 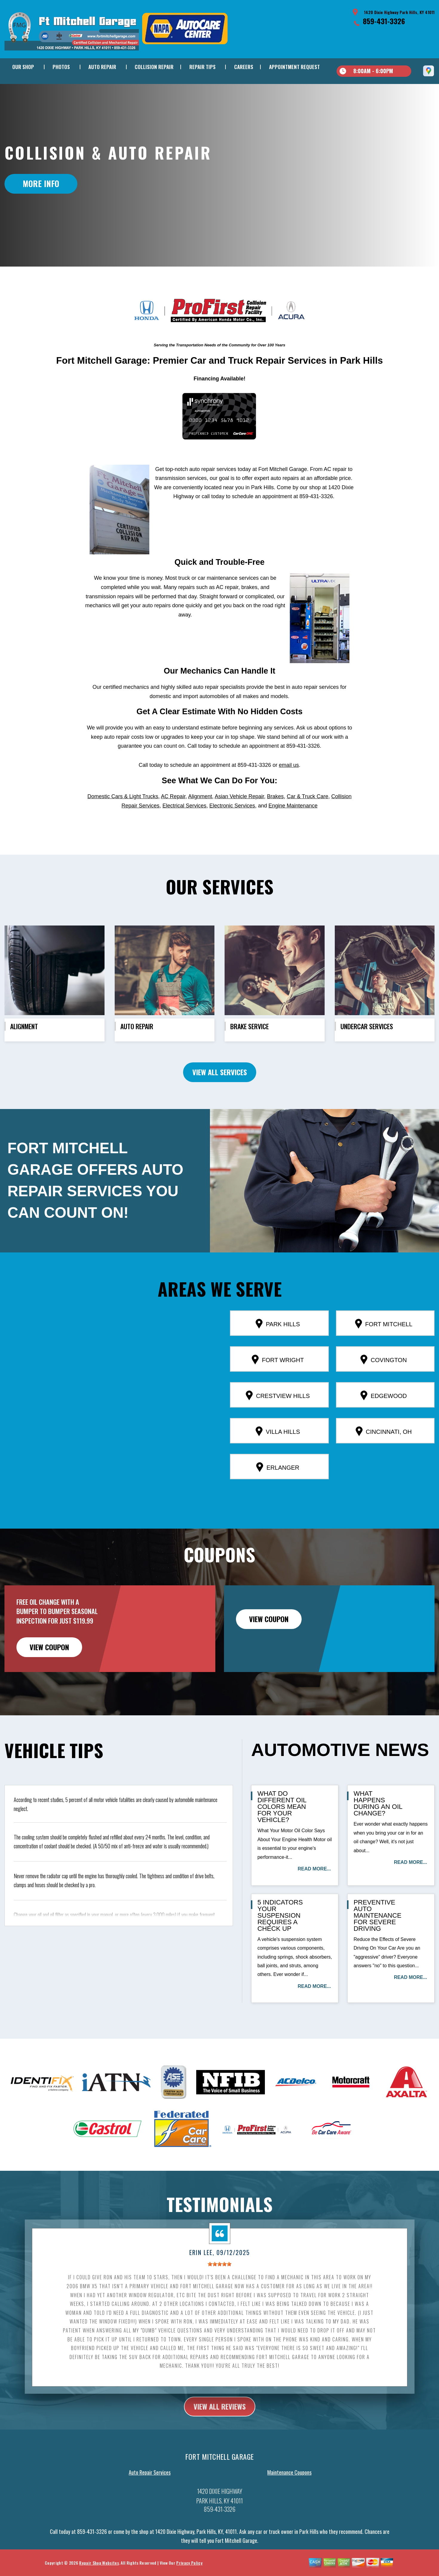 I want to click on Engine Maintenance, so click(x=292, y=831).